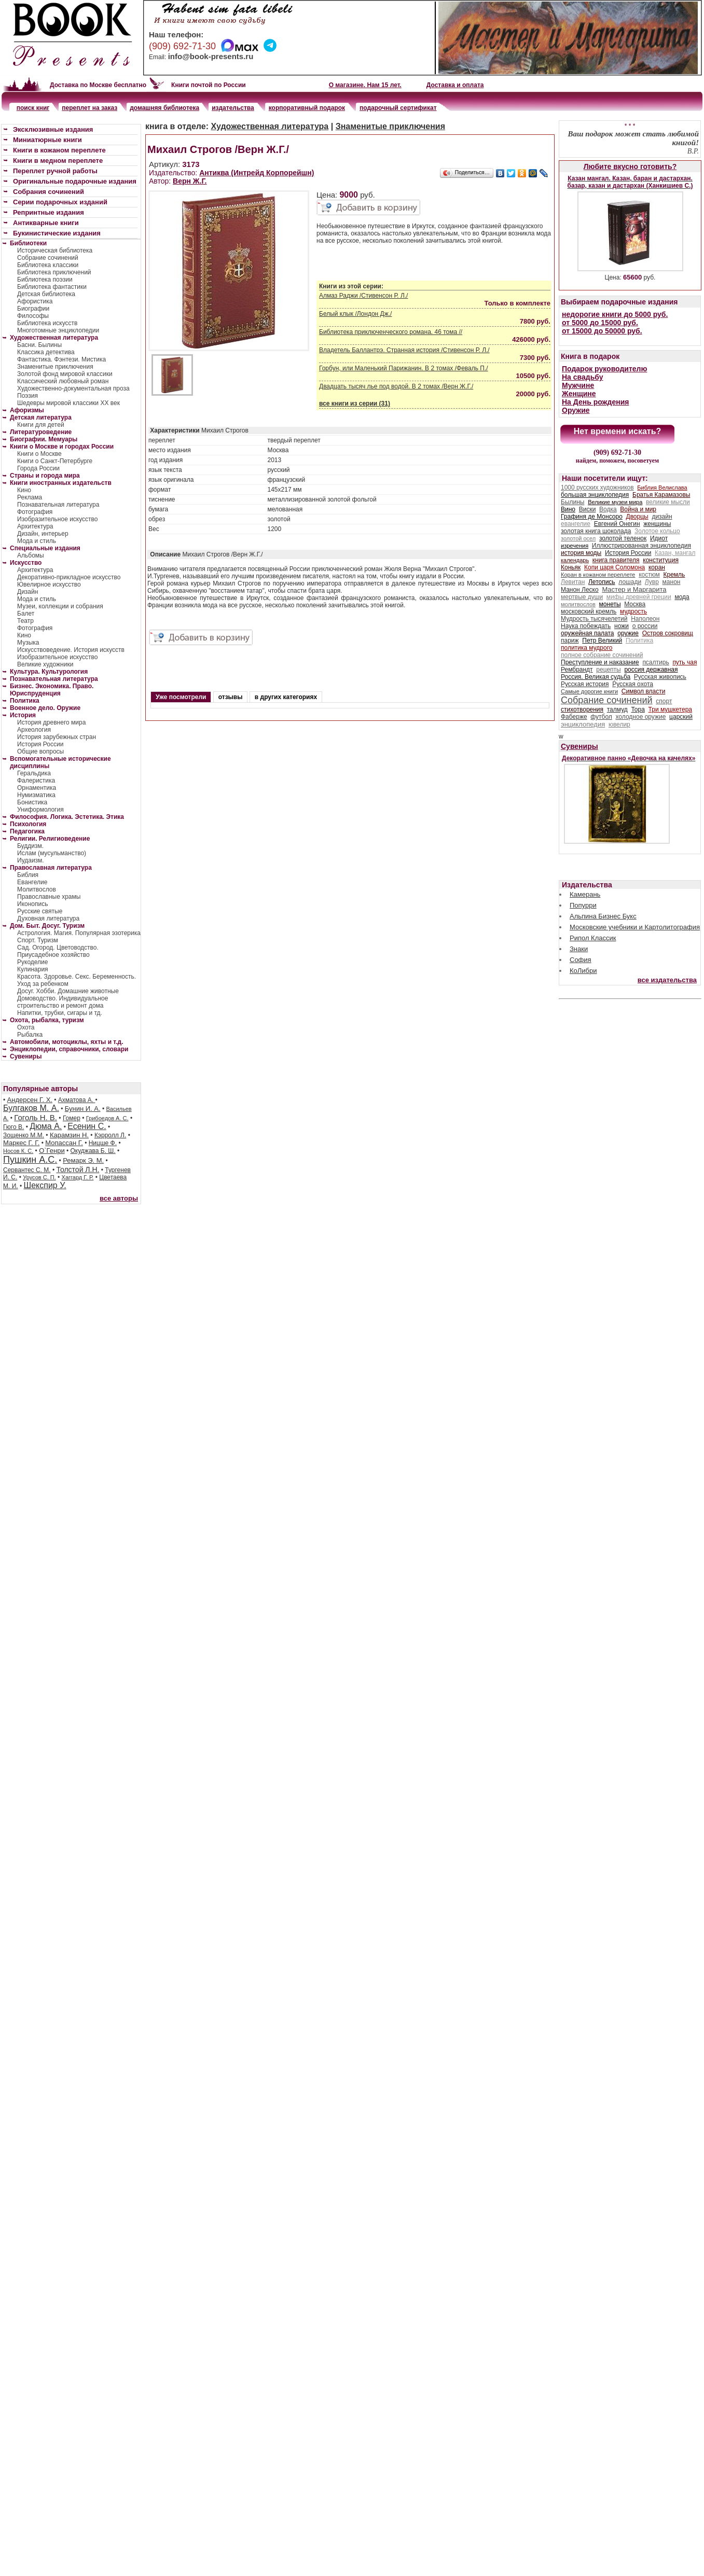  Describe the element at coordinates (28, 642) in the screenshot. I see `Музыка` at that location.